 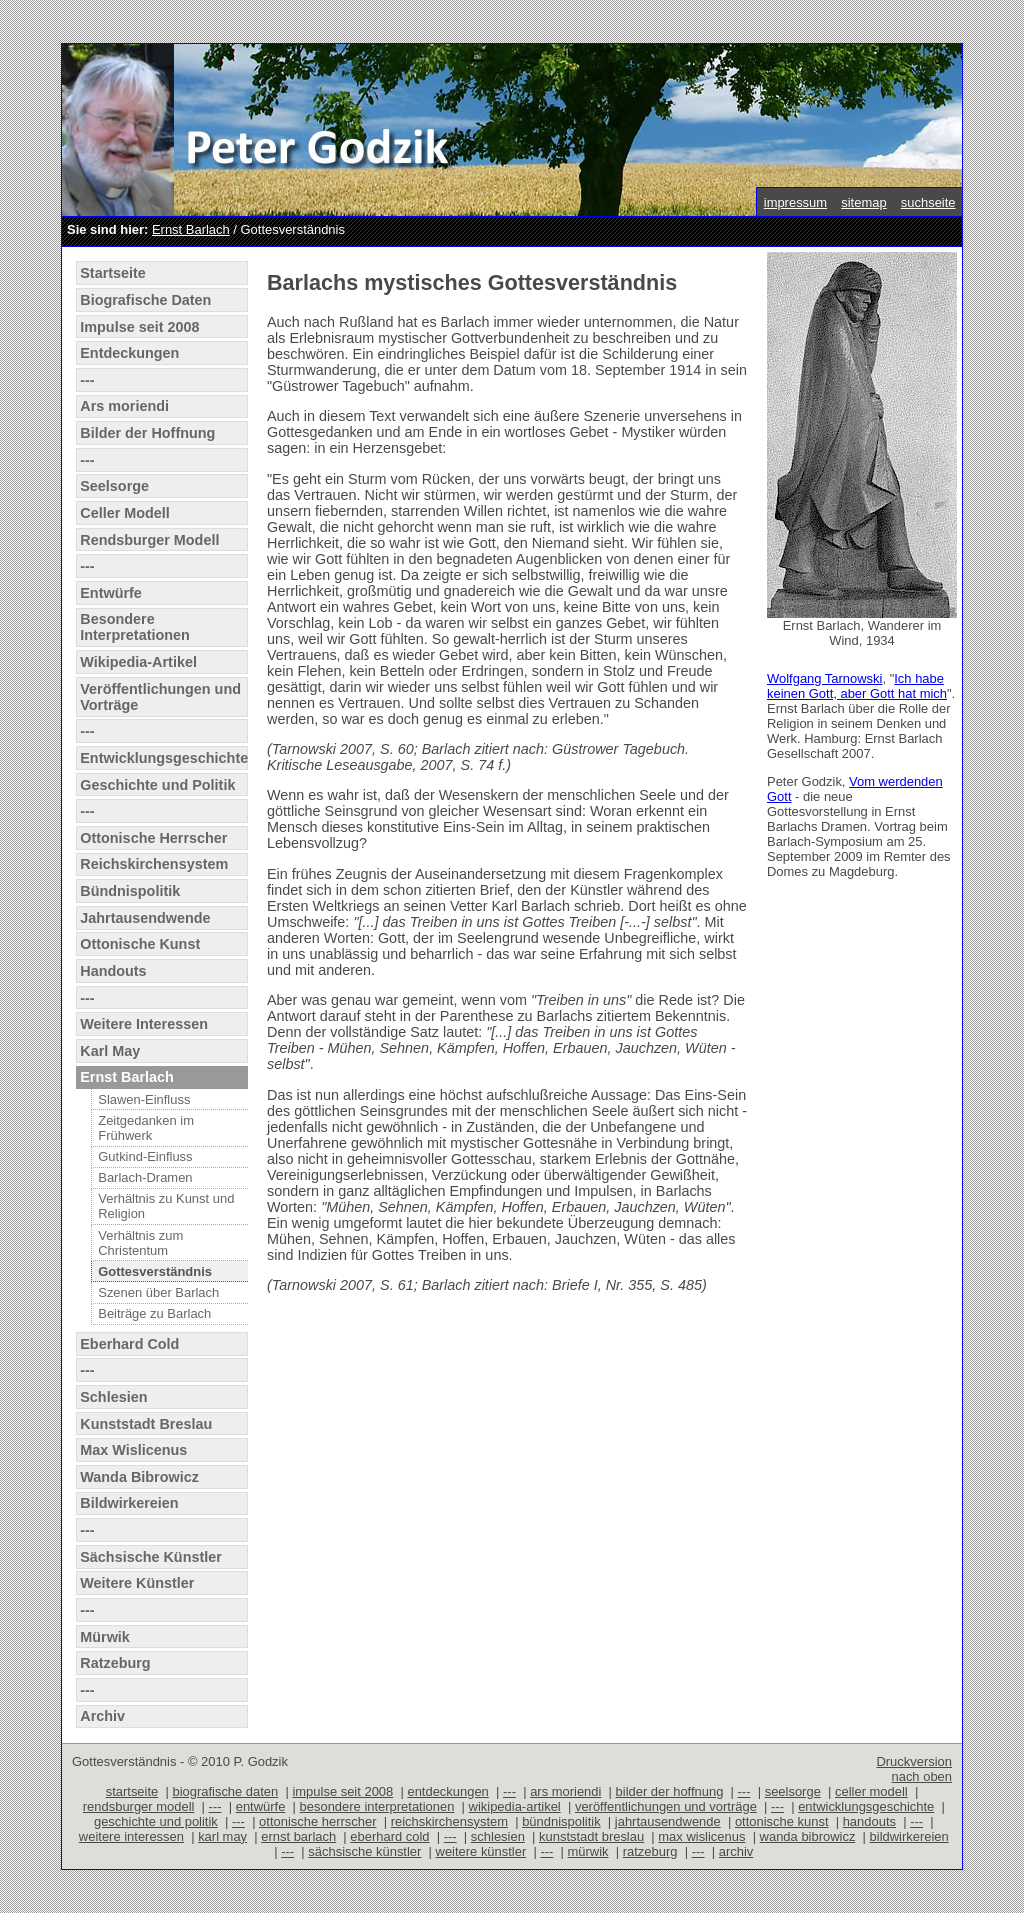 What do you see at coordinates (154, 1313) in the screenshot?
I see `Beiträge zu Barlach` at bounding box center [154, 1313].